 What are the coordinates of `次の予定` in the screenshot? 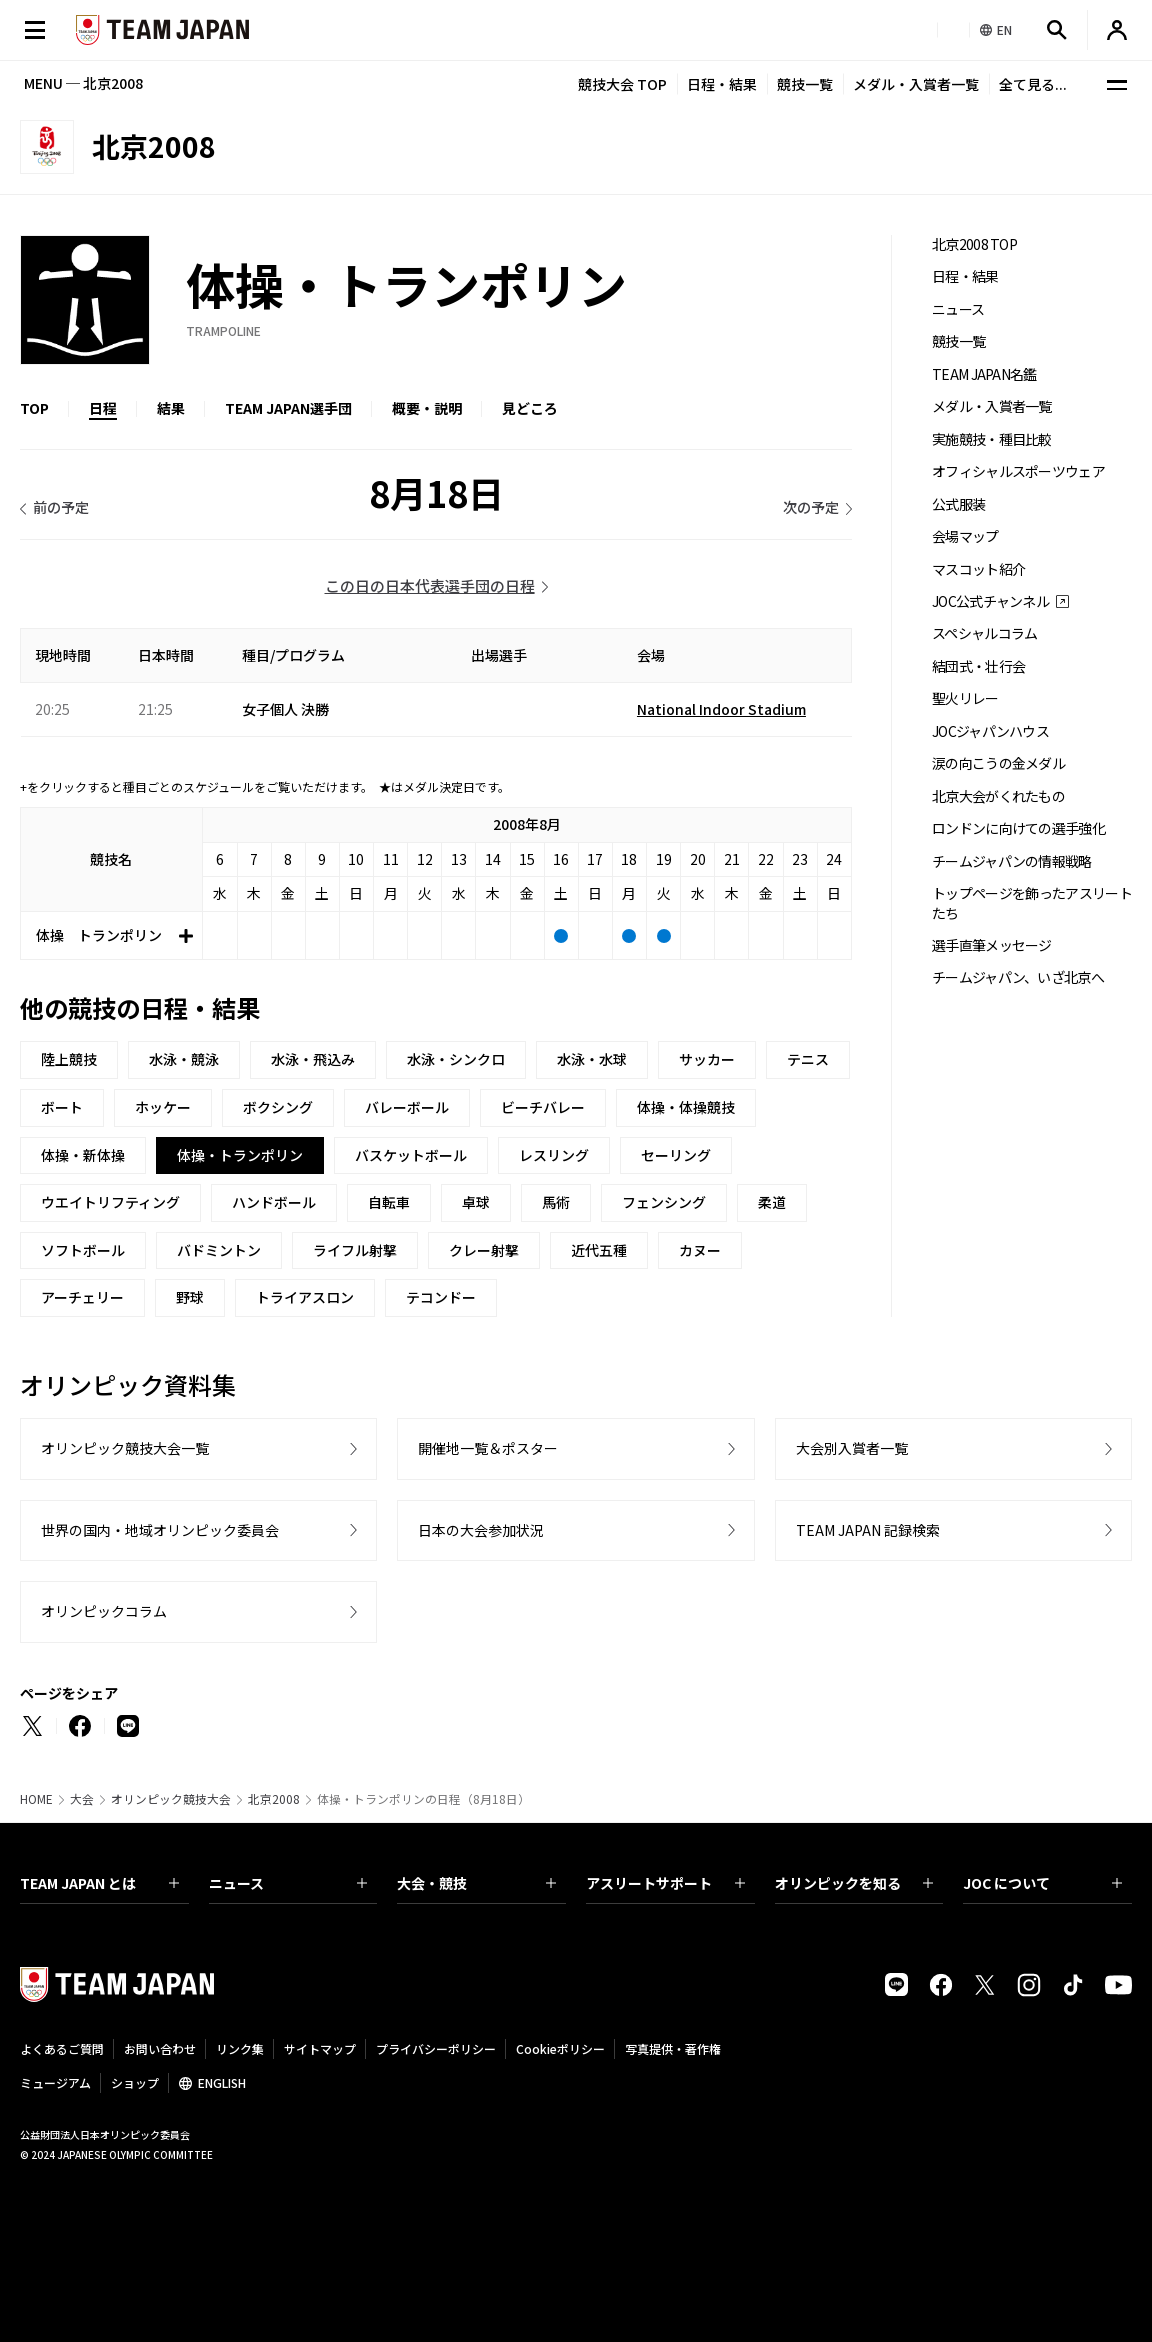 It's located at (811, 507).